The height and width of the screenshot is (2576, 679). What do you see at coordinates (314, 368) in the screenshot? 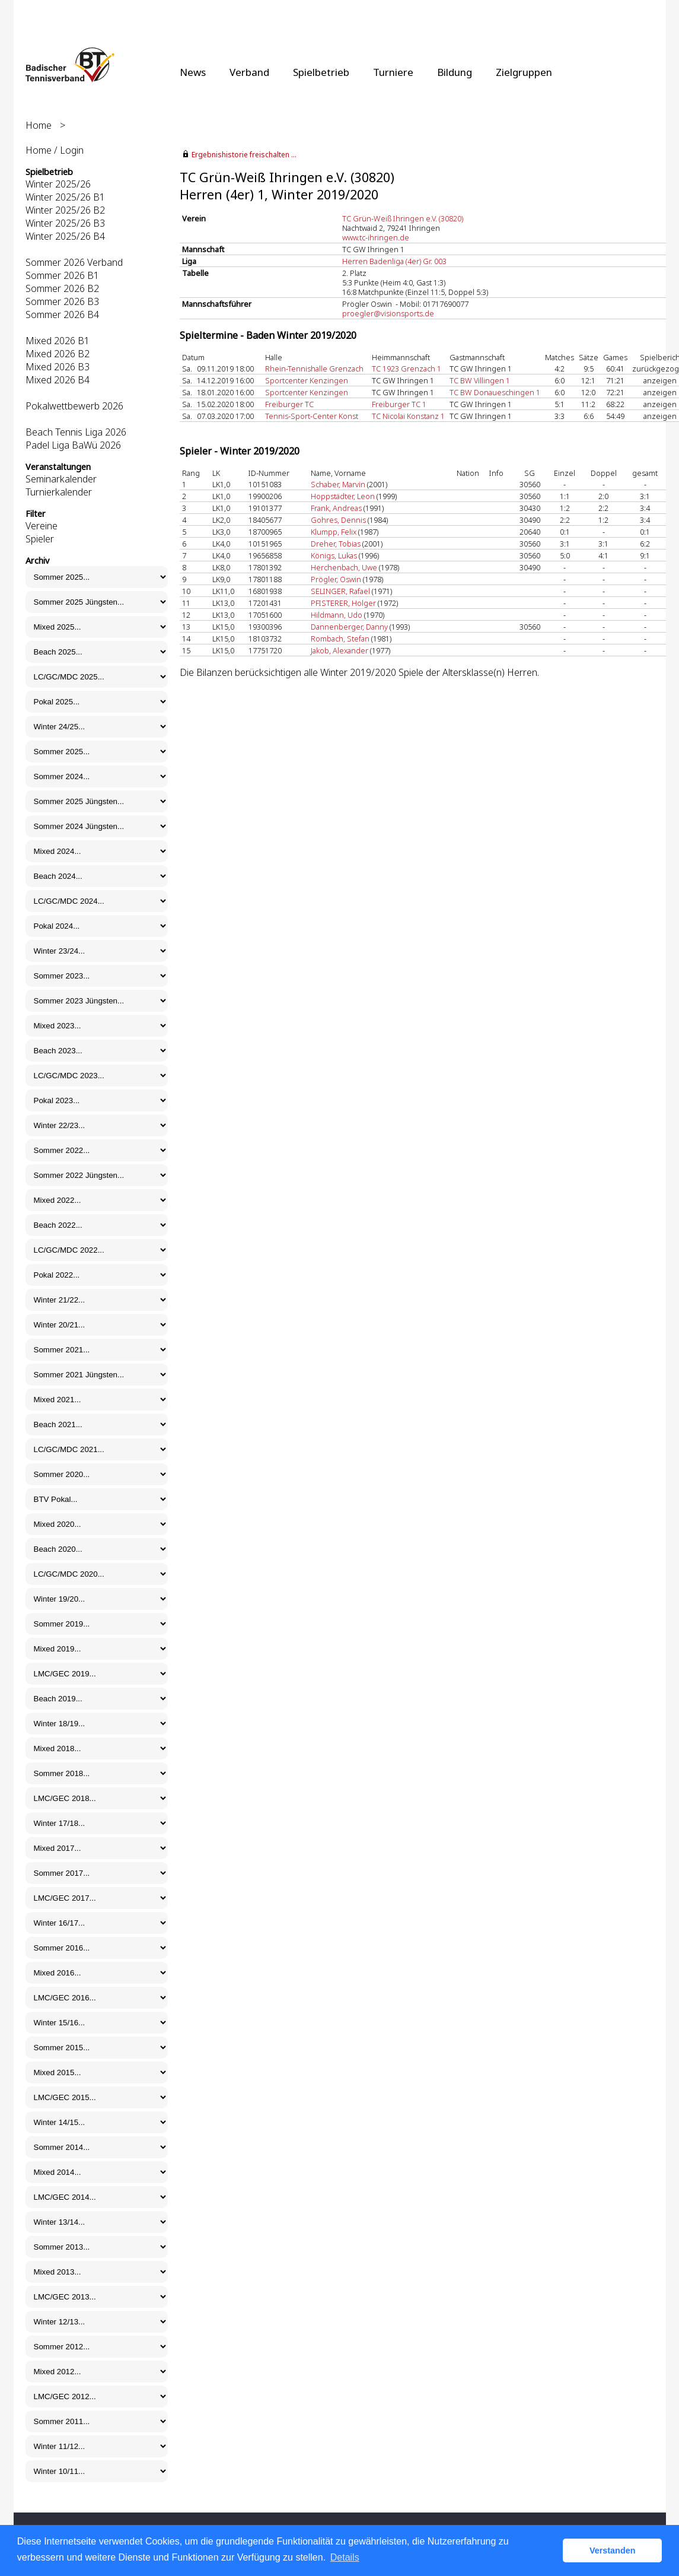
I see `Rhein-Tennishalle Grenzach` at bounding box center [314, 368].